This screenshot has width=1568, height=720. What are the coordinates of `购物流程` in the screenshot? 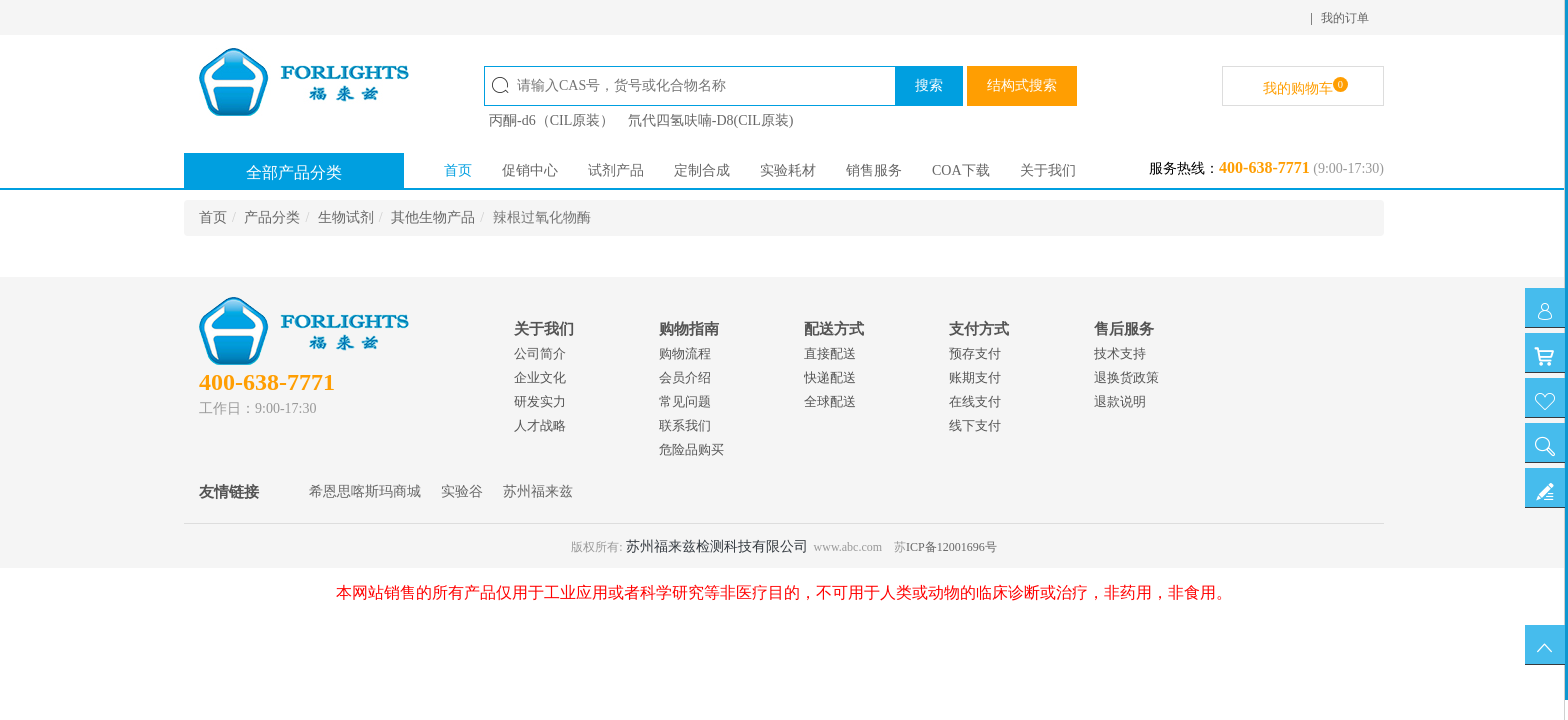 It's located at (685, 353).